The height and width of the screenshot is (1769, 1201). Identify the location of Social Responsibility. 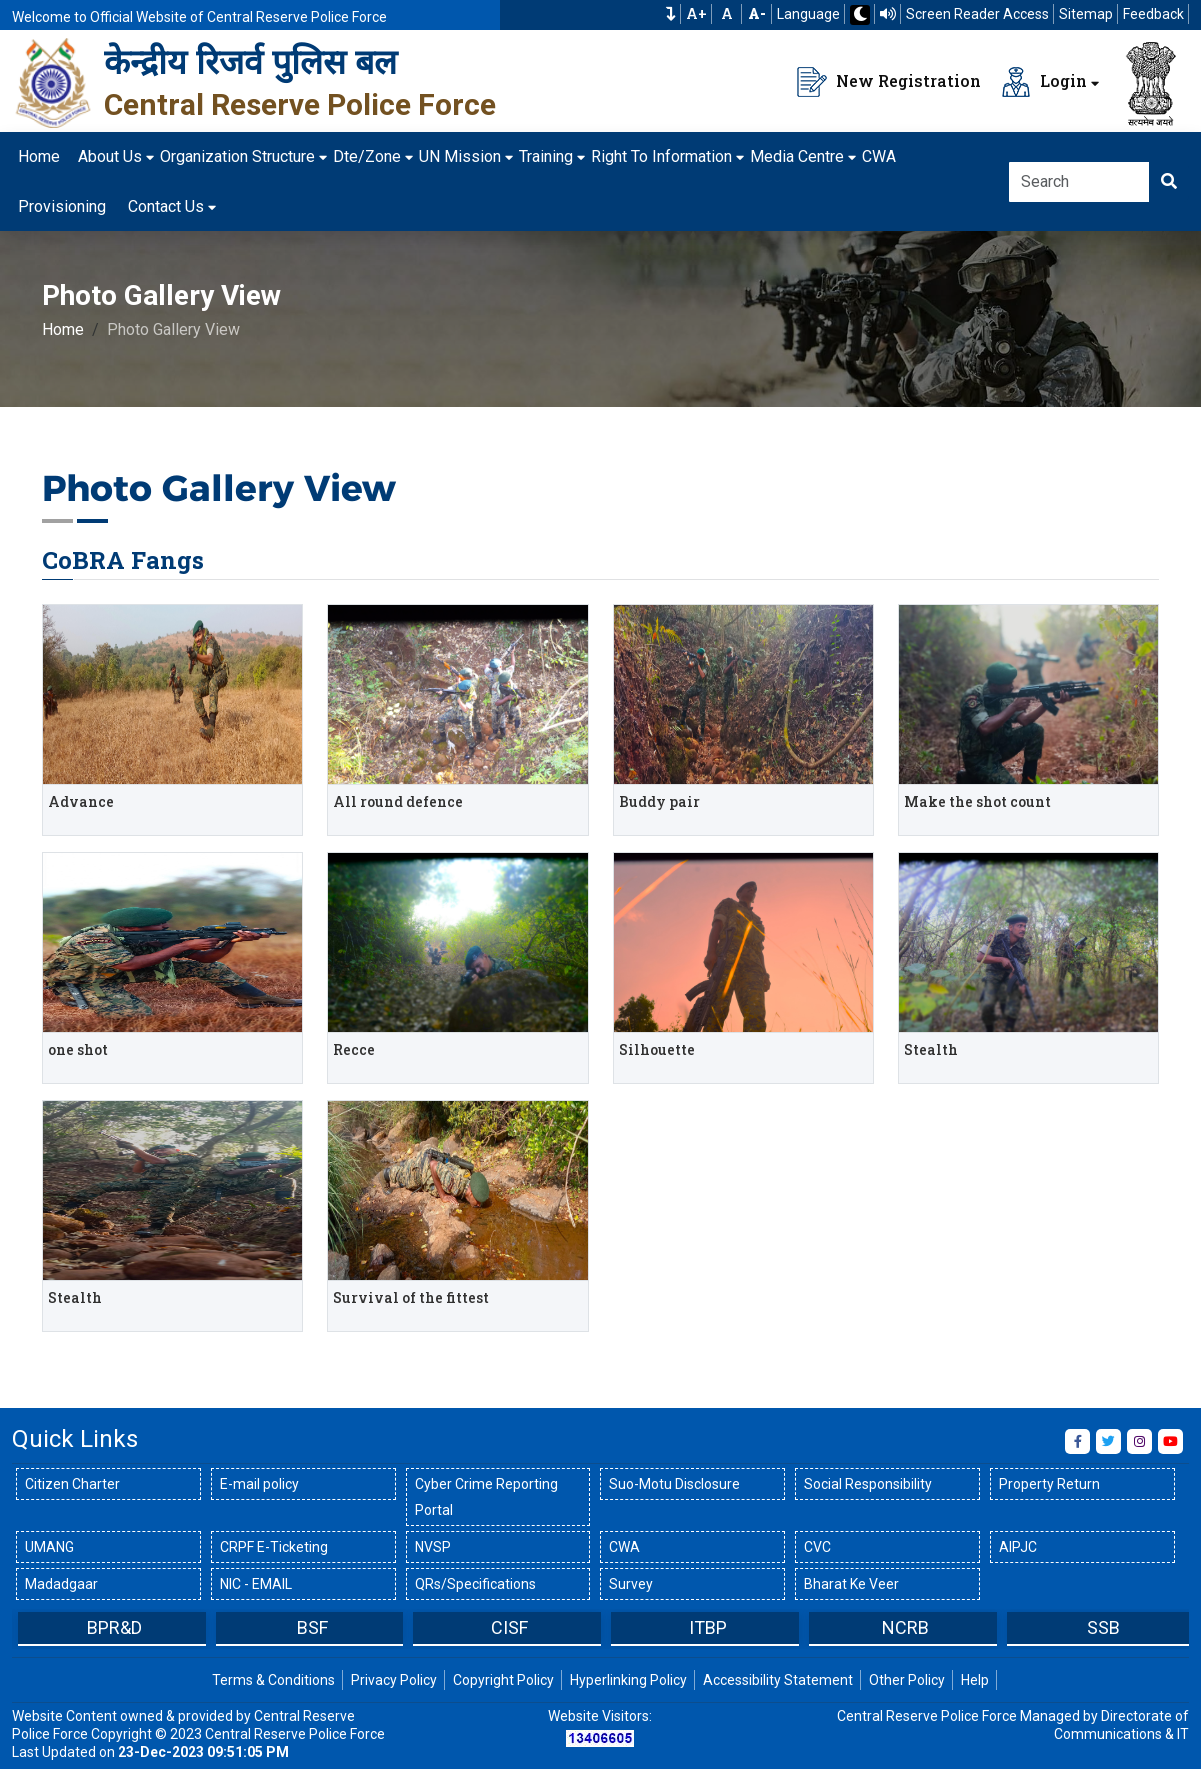
(868, 1484).